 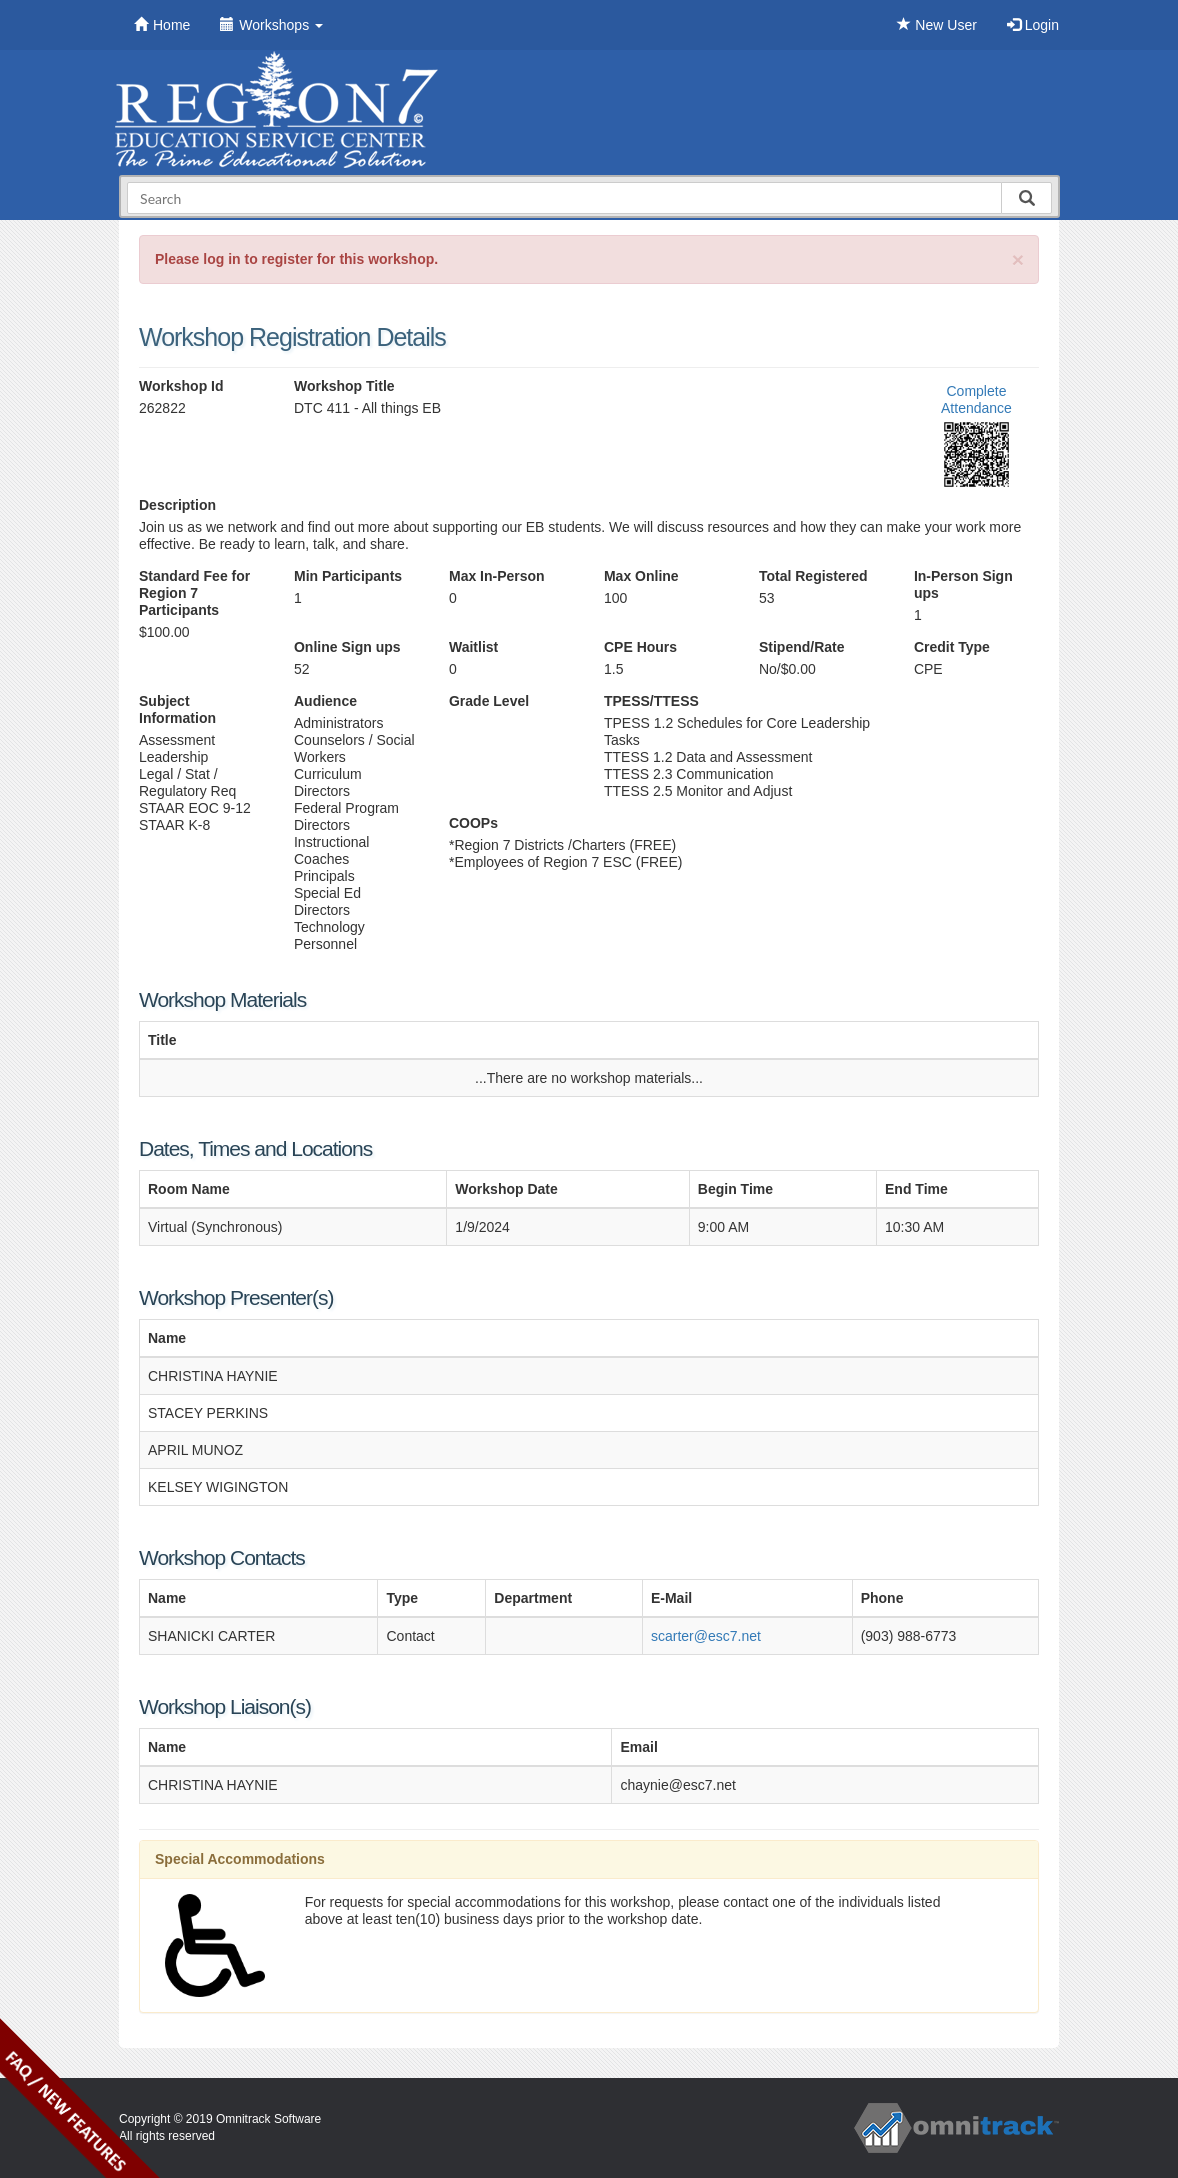 What do you see at coordinates (473, 823) in the screenshot?
I see `COOPs` at bounding box center [473, 823].